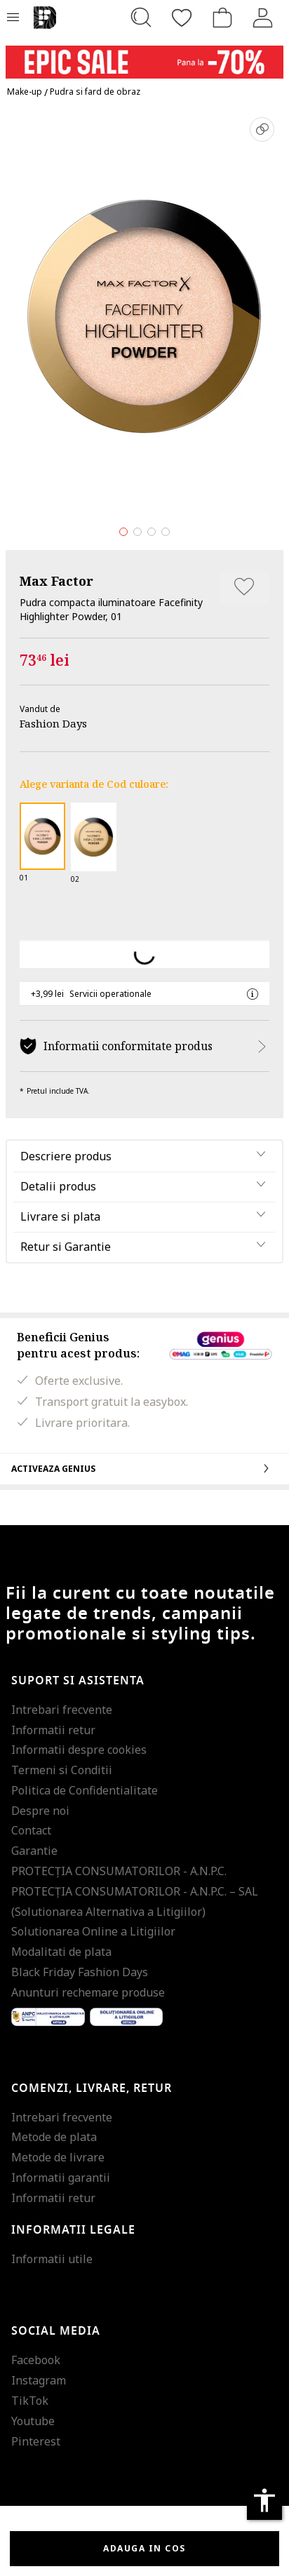 This screenshot has width=289, height=2576. I want to click on Informatii garantii, so click(60, 2177).